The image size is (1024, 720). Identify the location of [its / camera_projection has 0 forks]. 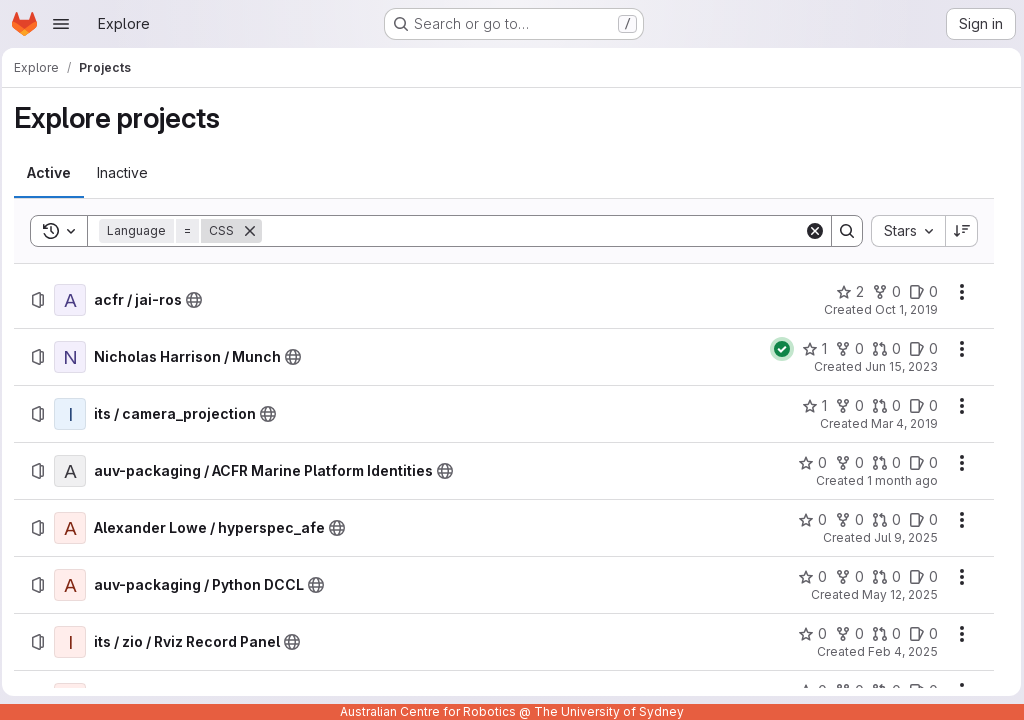
(844, 406).